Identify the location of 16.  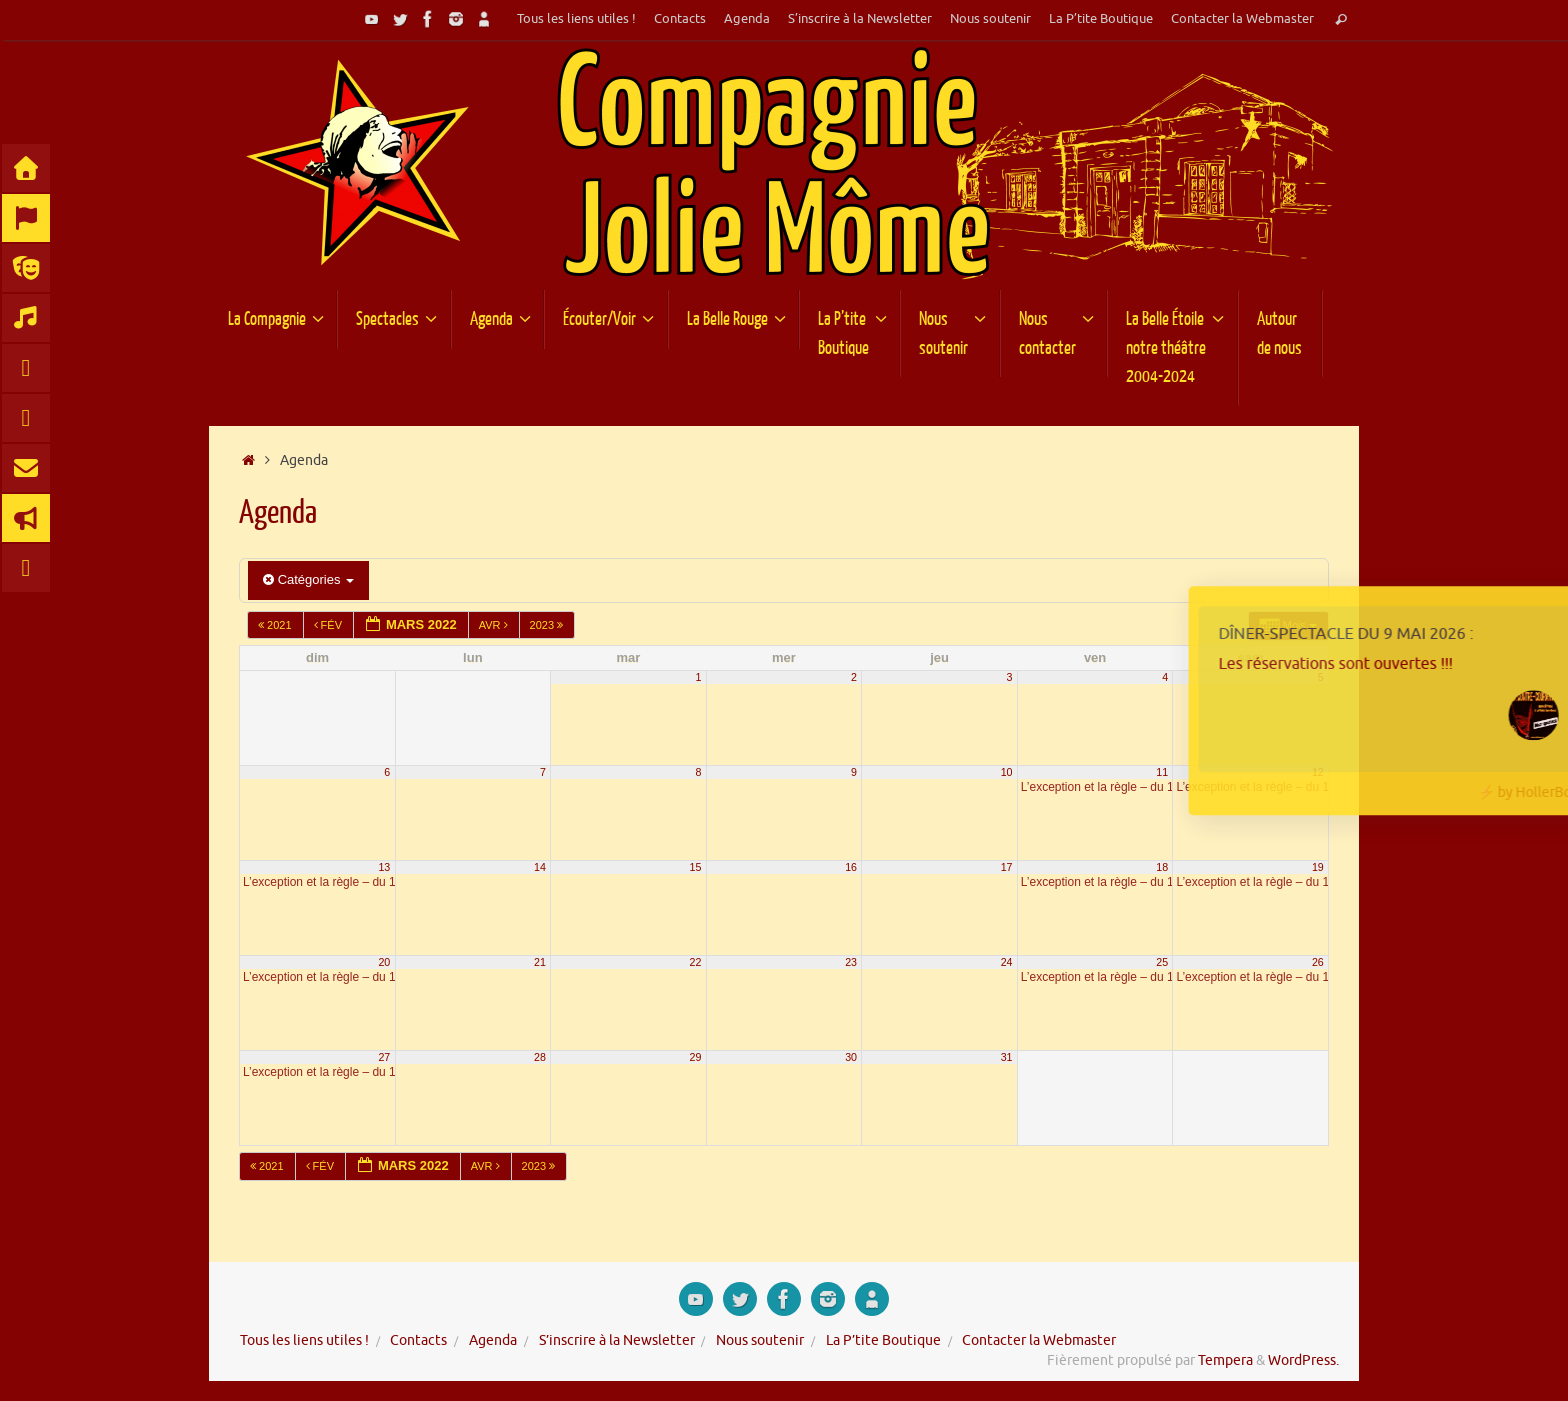
(851, 867).